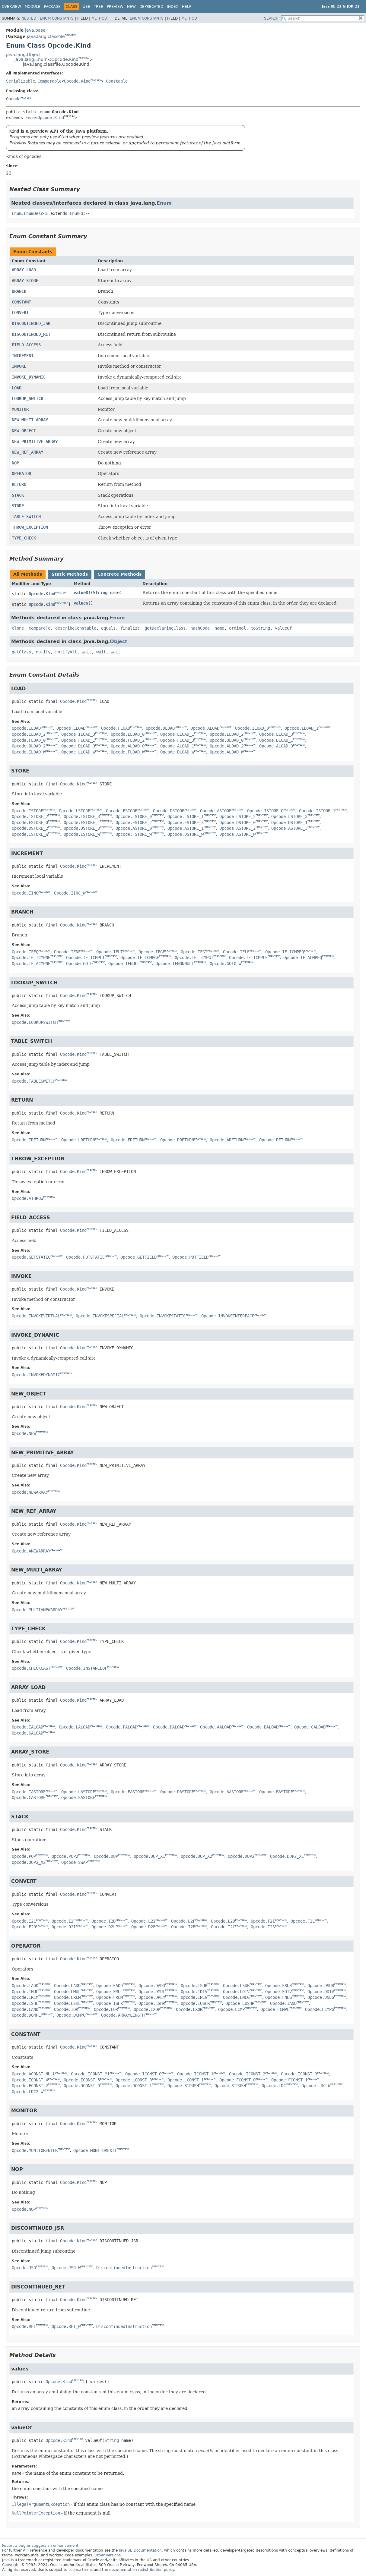 Image resolution: width=366 pixels, height=2576 pixels. Describe the element at coordinates (49, 81) in the screenshot. I see `Comparable` at that location.